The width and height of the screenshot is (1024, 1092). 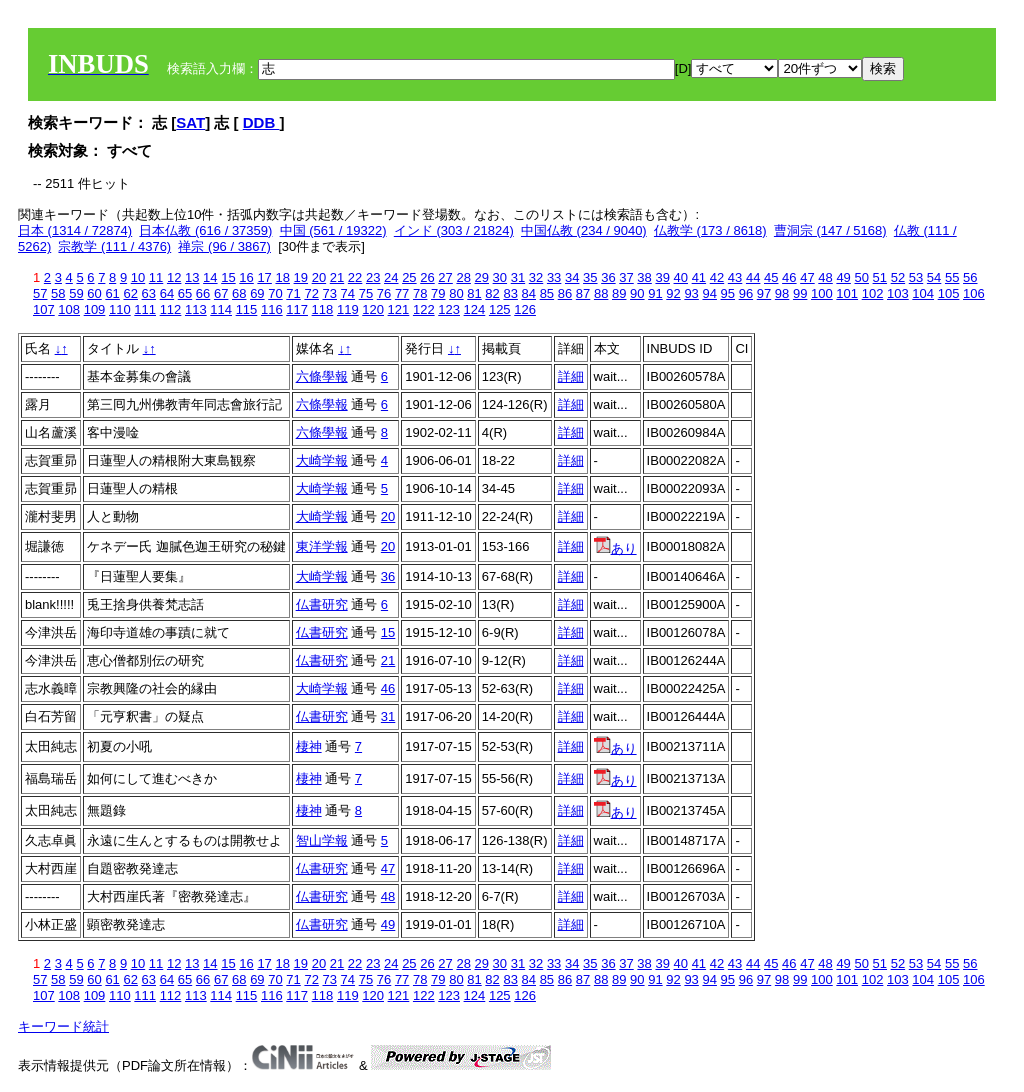 I want to click on 23, so click(x=373, y=277).